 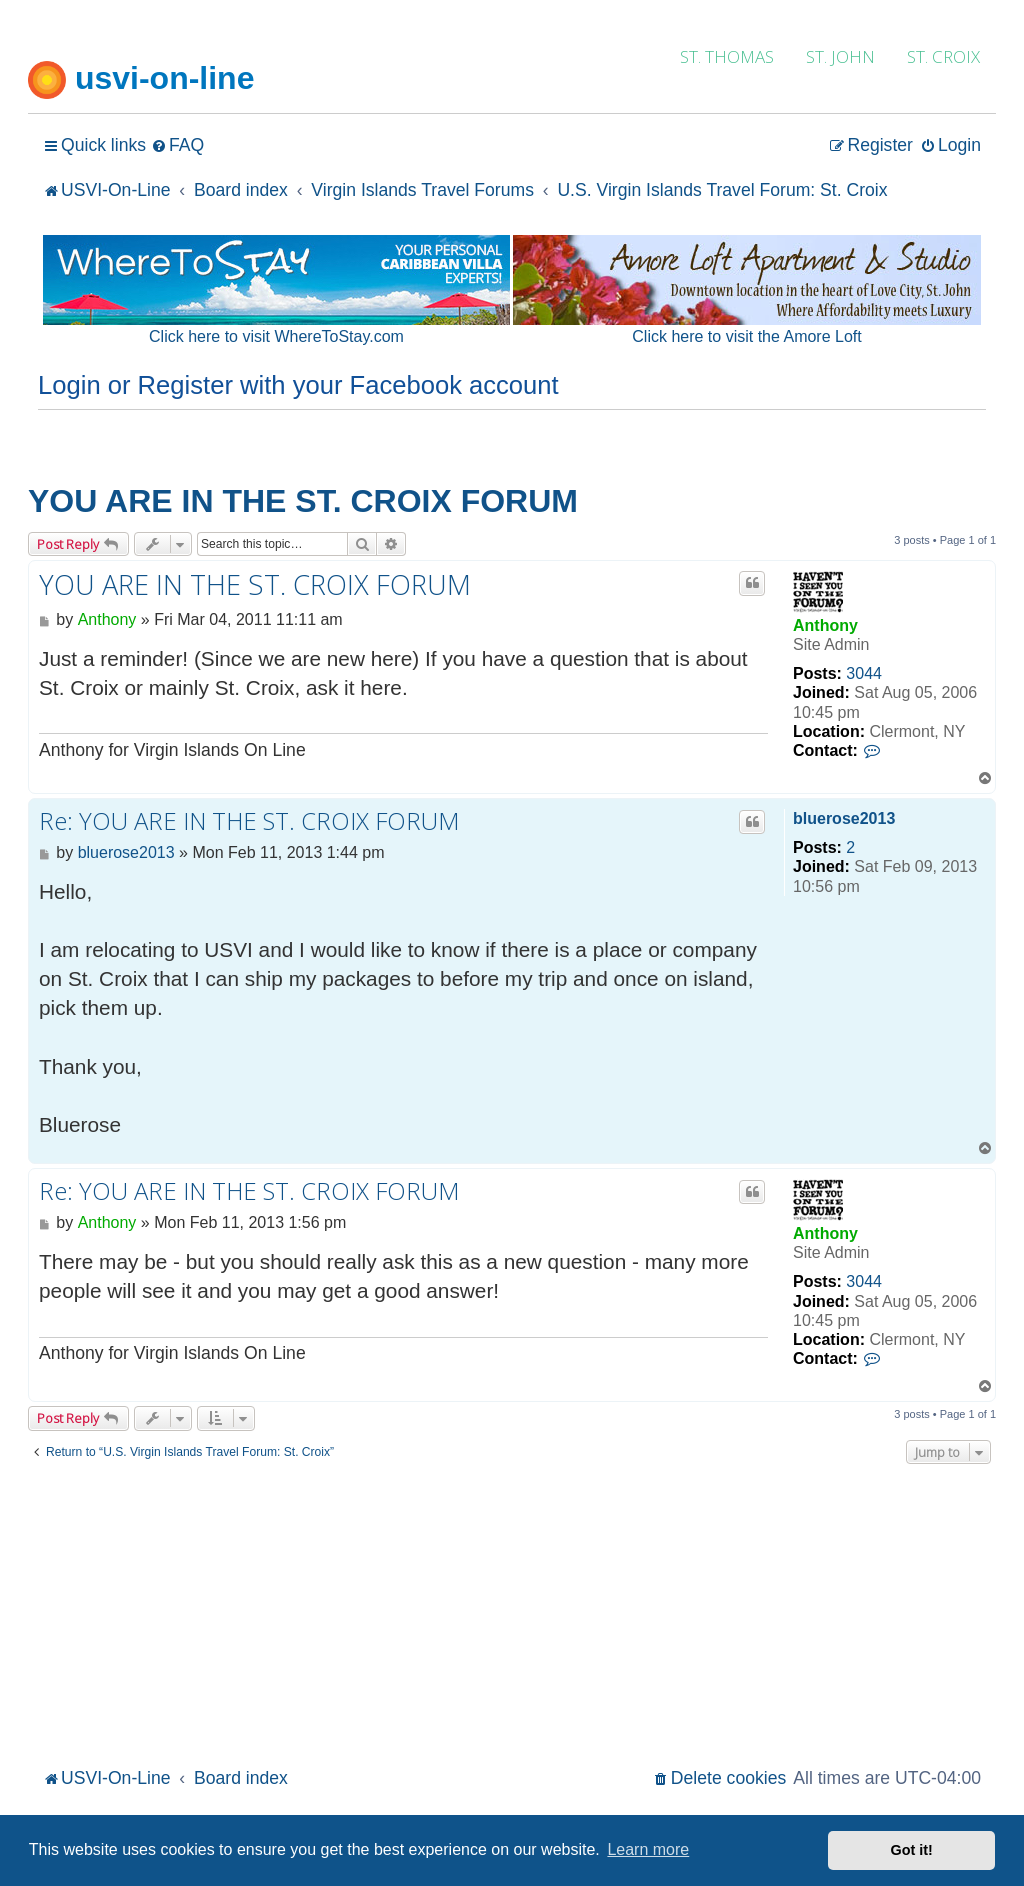 I want to click on YOU ARE IN THE ST. CROIX FORUM, so click(x=303, y=501).